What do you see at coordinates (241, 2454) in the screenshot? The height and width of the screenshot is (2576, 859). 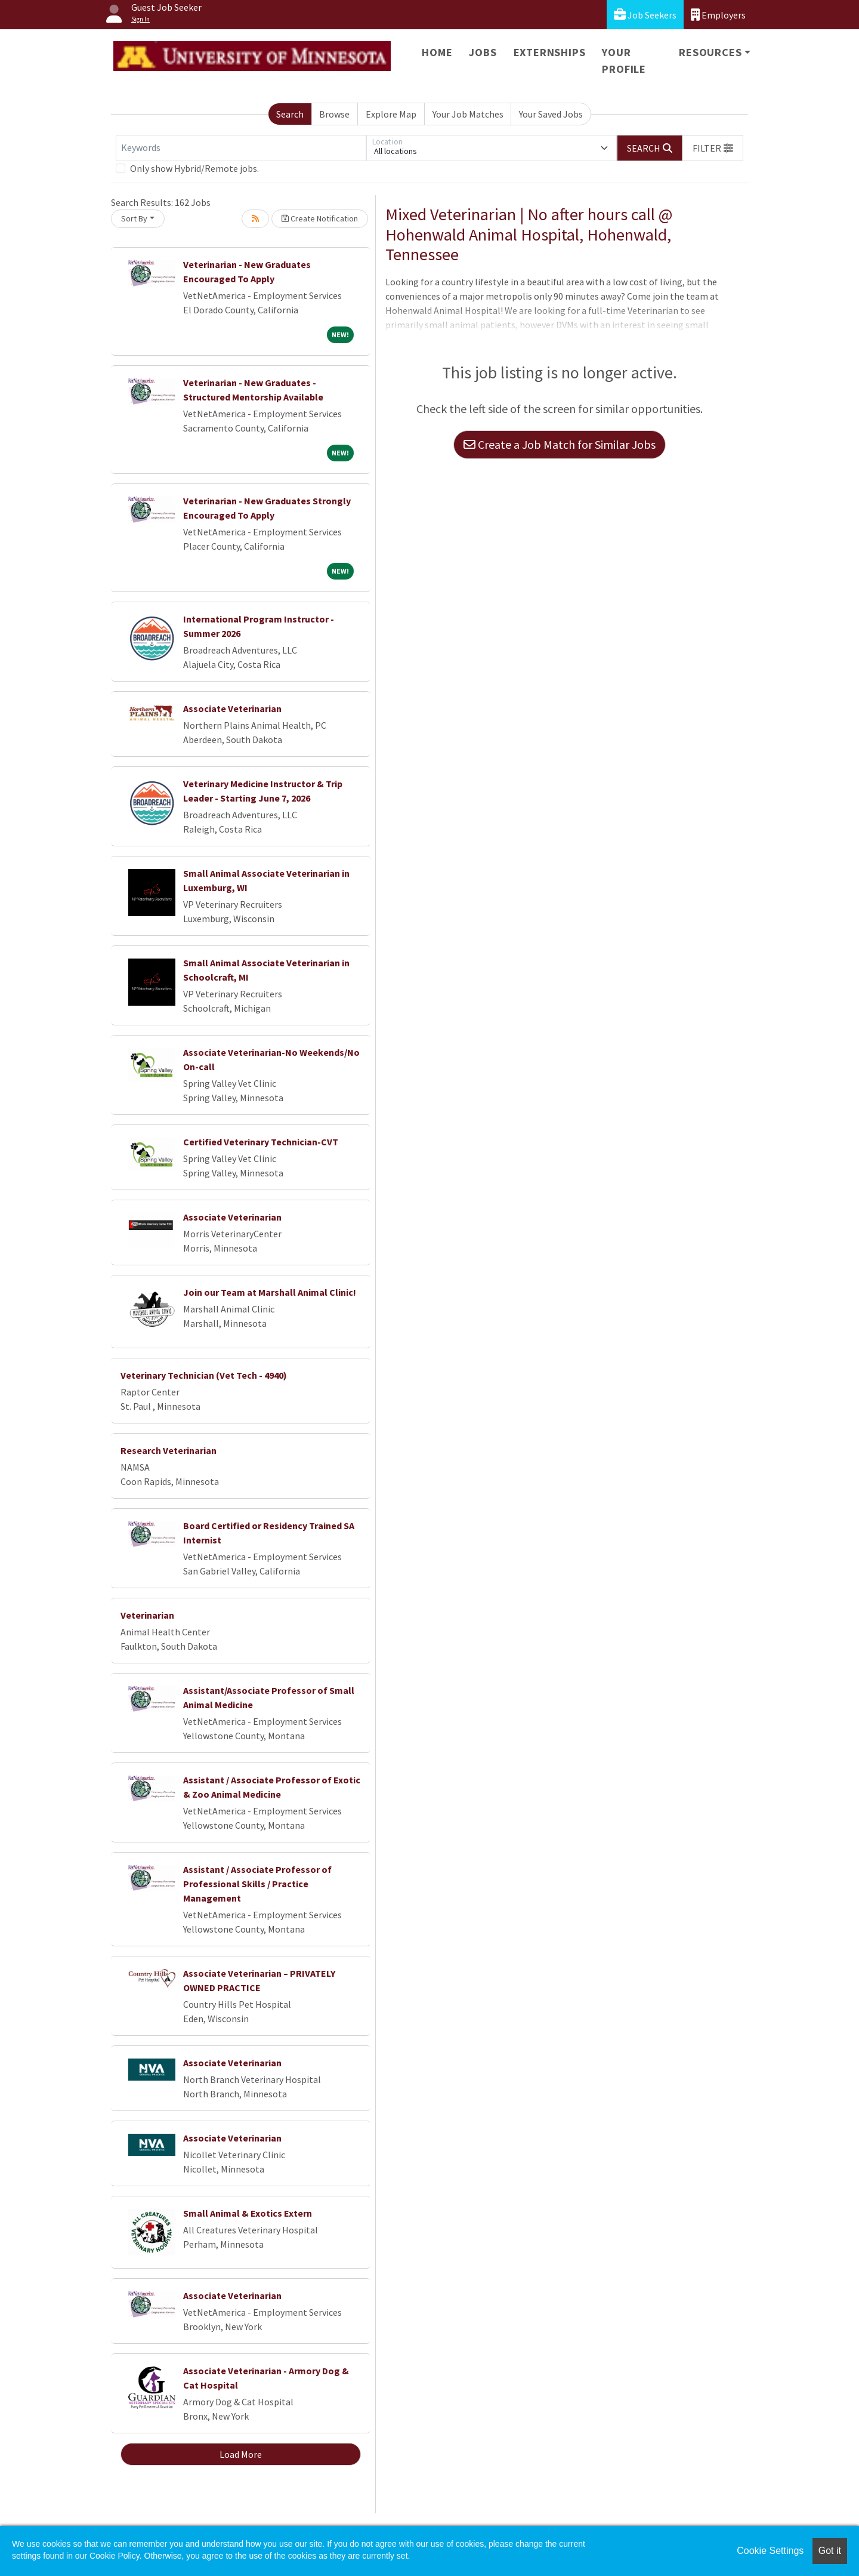 I see `Load More` at bounding box center [241, 2454].